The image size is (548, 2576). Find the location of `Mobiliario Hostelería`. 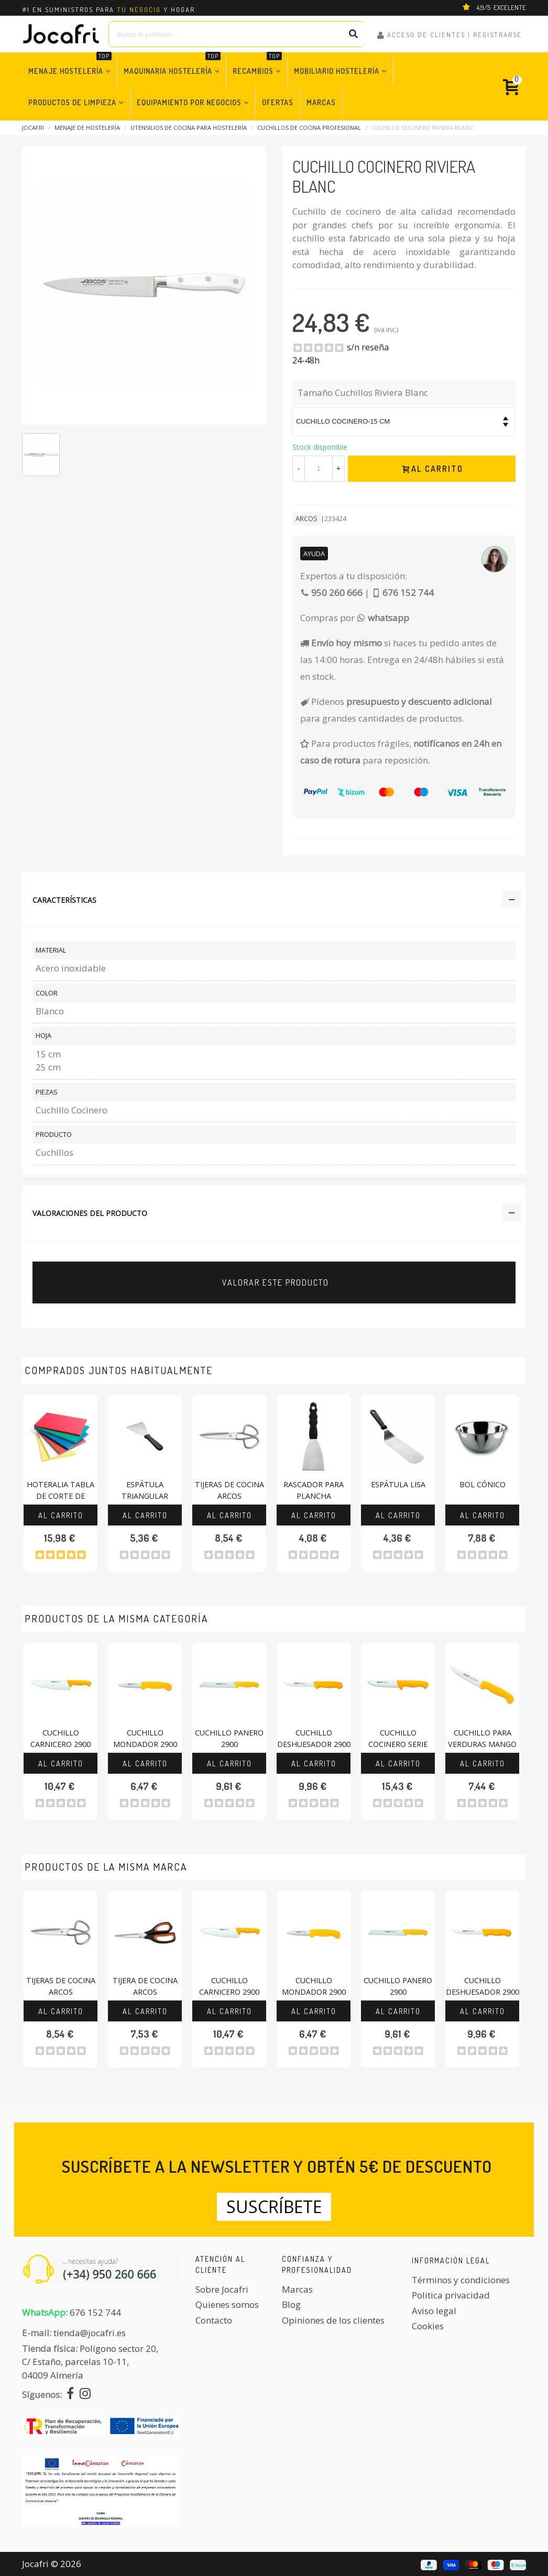

Mobiliario Hostelería is located at coordinates (336, 70).